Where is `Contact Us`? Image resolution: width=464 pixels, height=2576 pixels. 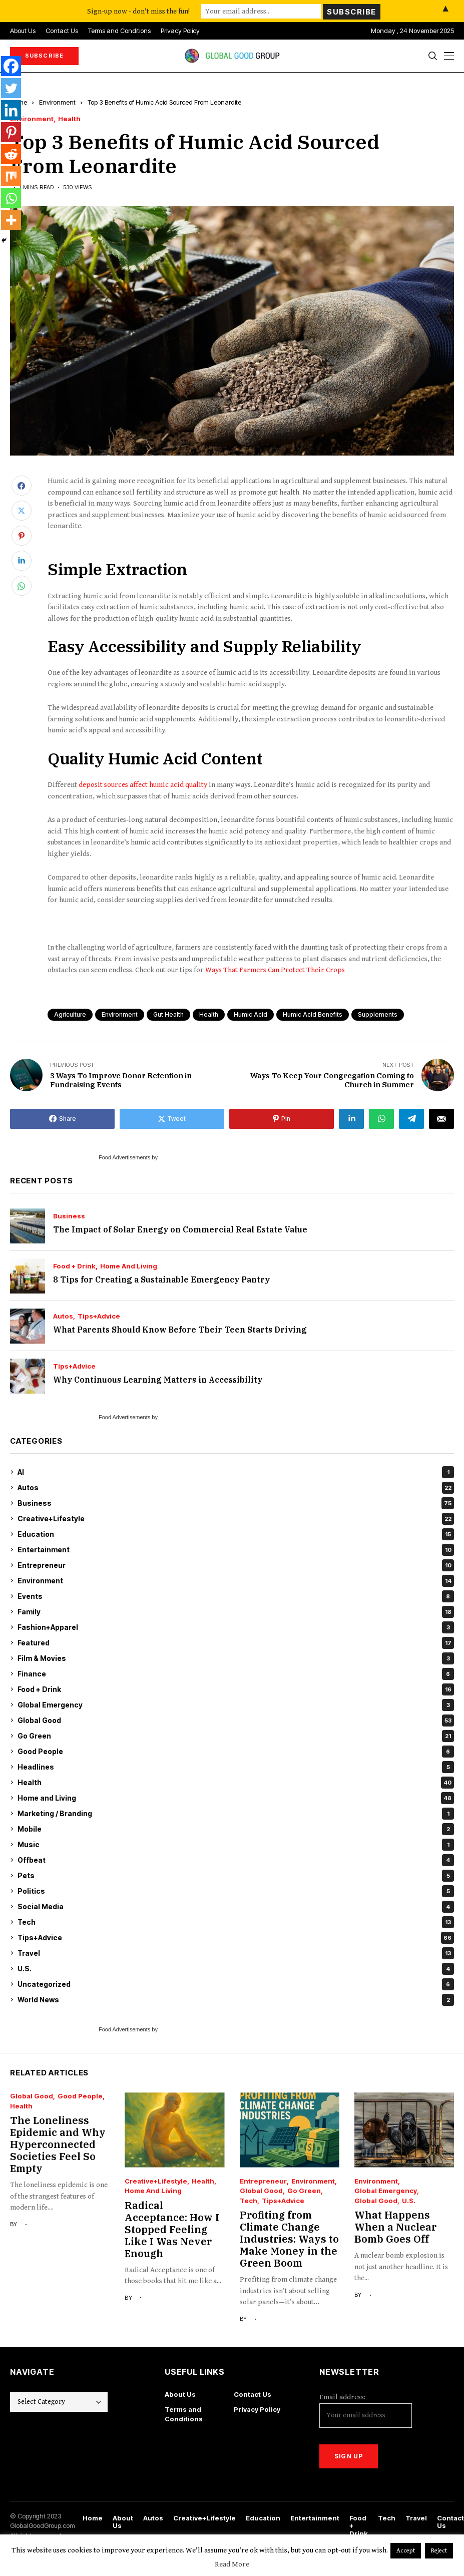
Contact Us is located at coordinates (252, 2394).